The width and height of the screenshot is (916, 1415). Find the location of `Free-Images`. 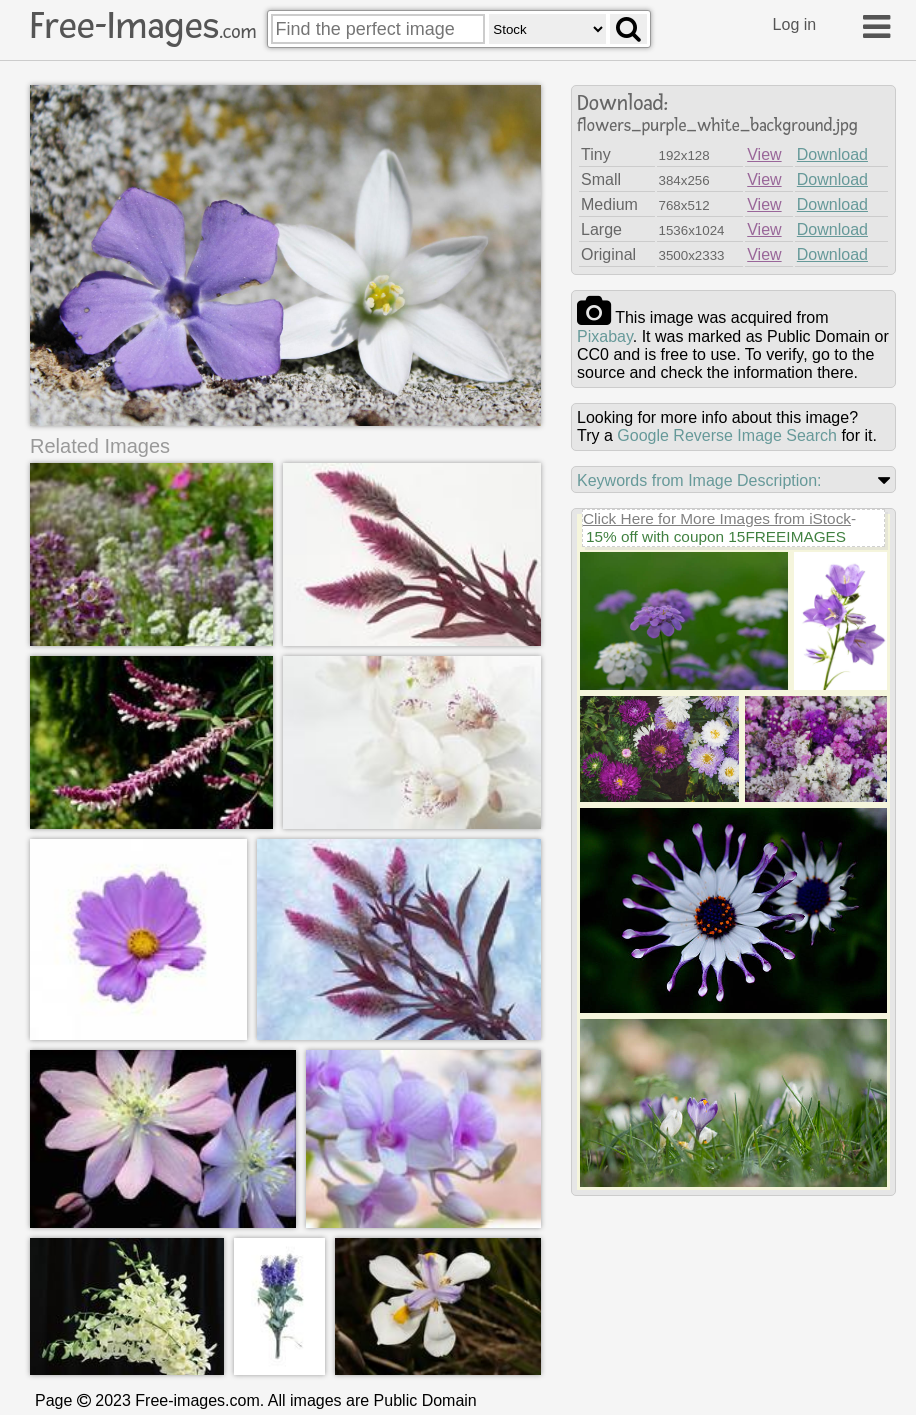

Free-Images is located at coordinates (143, 26).